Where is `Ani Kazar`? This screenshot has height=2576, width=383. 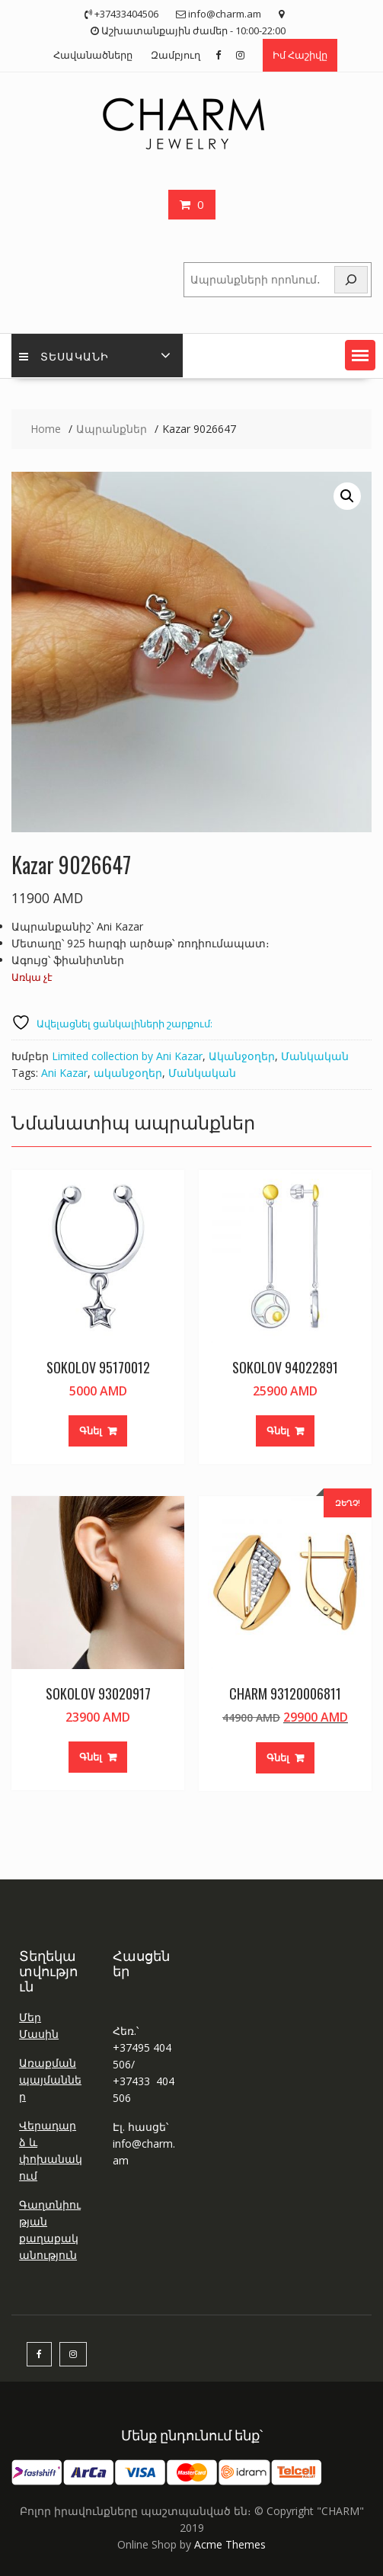
Ani Kazar is located at coordinates (64, 1072).